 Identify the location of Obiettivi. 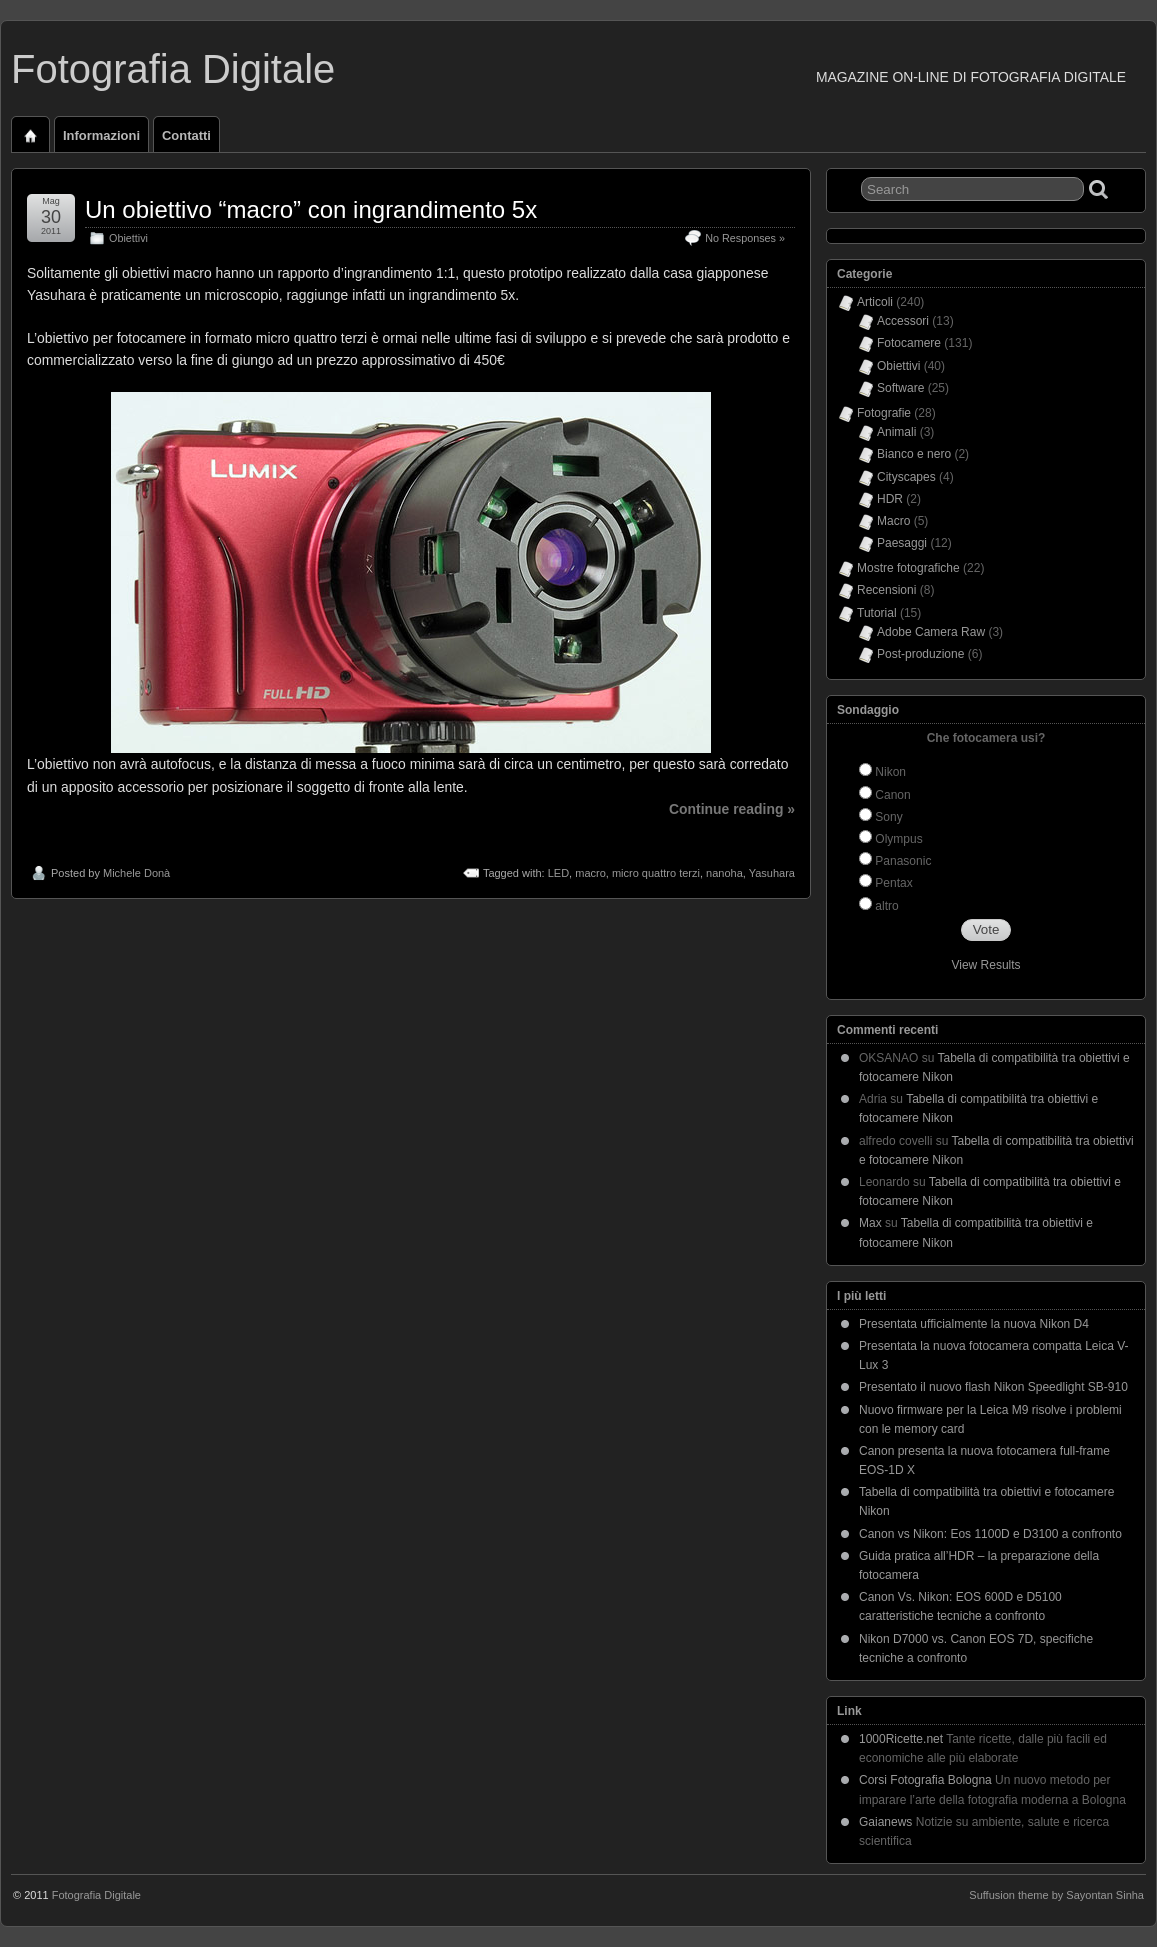
(128, 238).